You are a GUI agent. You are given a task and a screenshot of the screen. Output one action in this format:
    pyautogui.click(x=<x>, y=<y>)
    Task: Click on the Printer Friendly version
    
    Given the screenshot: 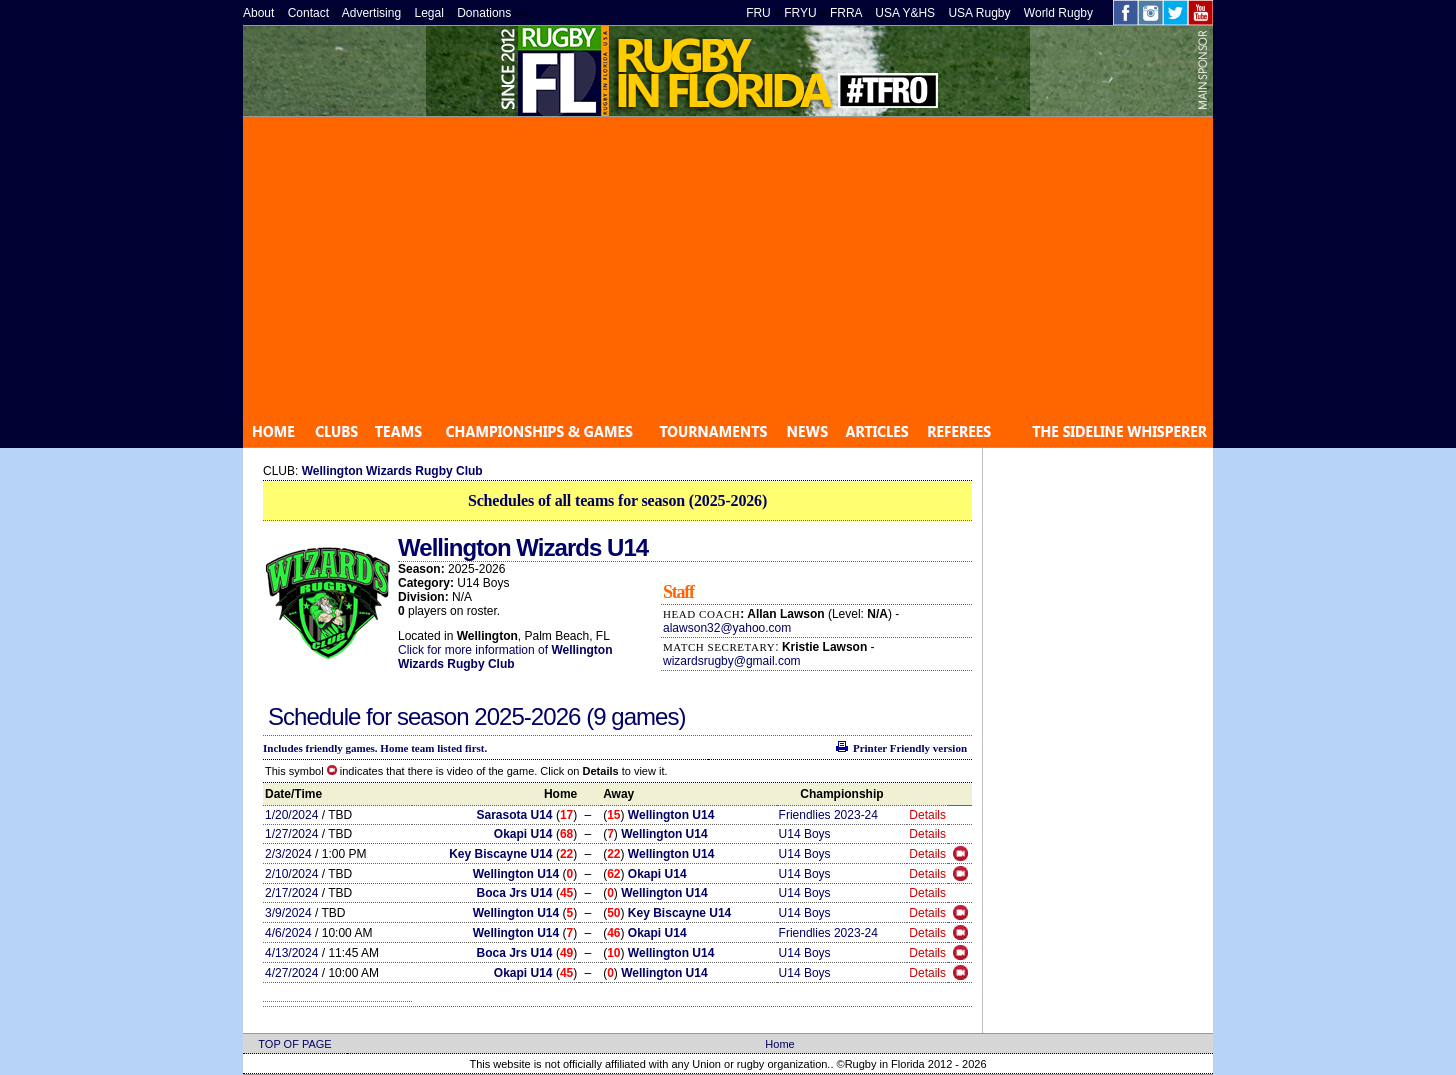 What is the action you would take?
    pyautogui.click(x=910, y=748)
    